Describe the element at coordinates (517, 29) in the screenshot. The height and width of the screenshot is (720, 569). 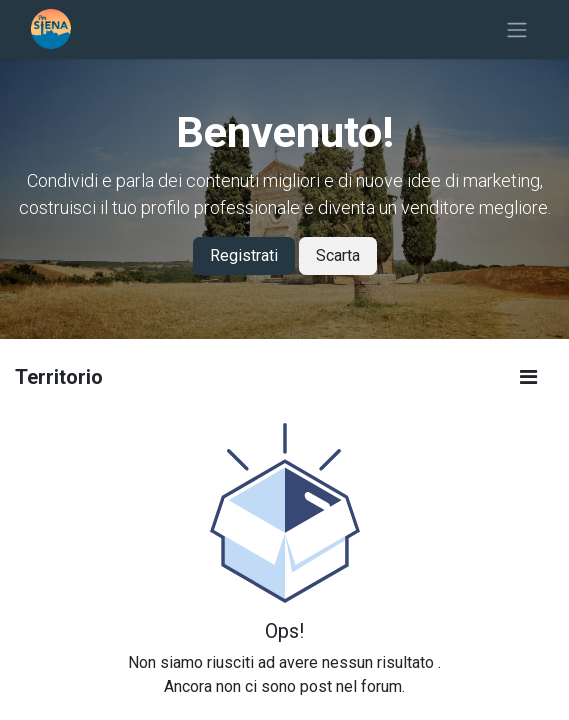
I see `[Commuta navigazione]` at that location.